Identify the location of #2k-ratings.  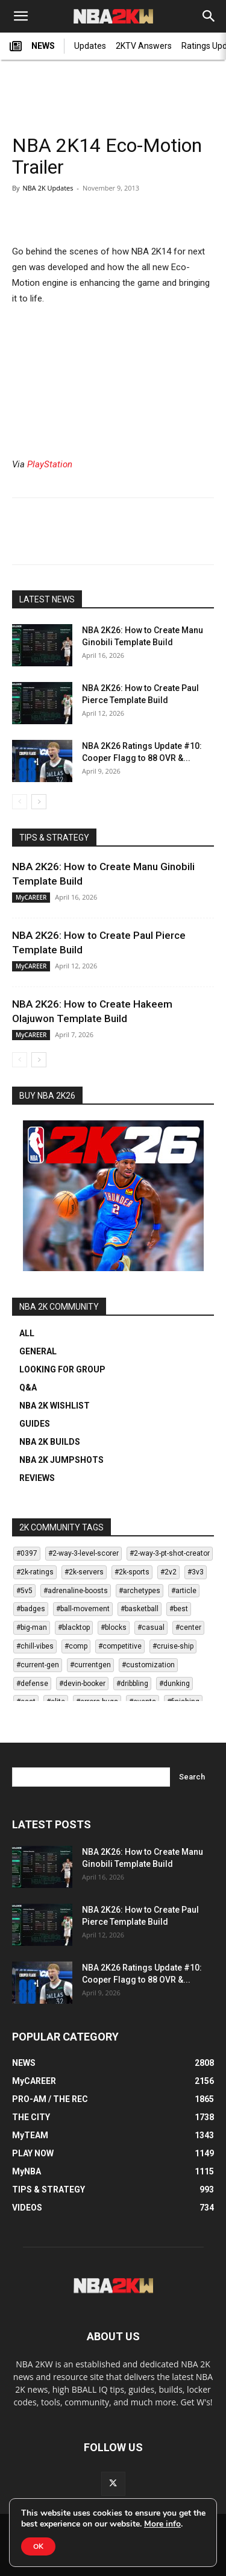
(35, 1572).